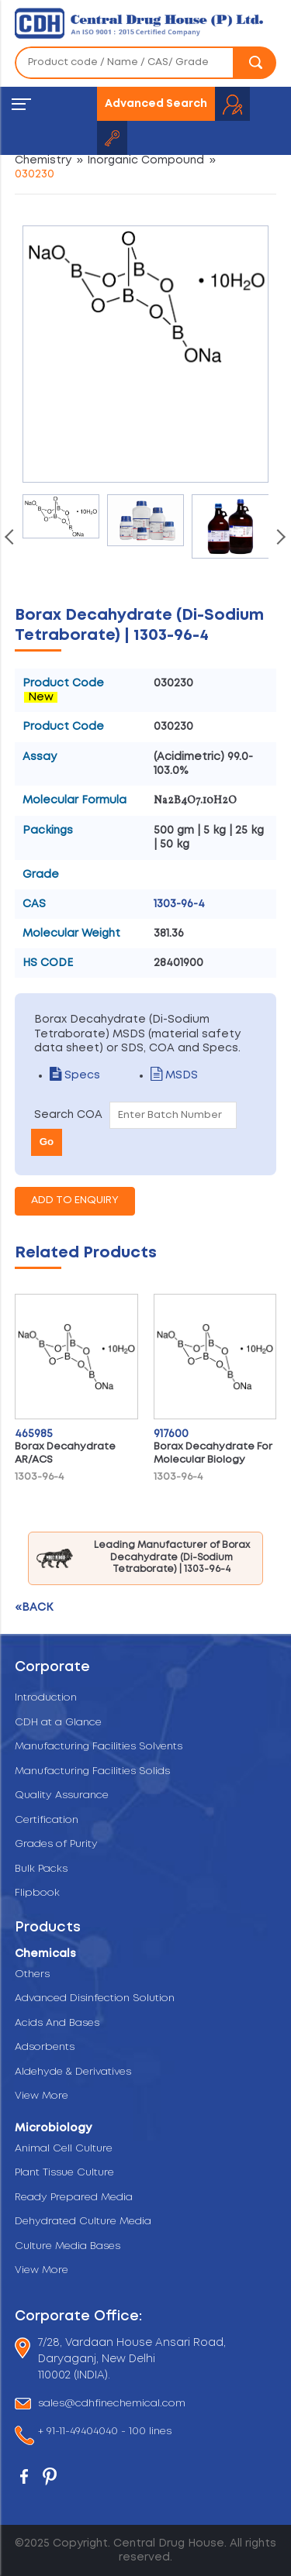 This screenshot has width=291, height=2576. What do you see at coordinates (179, 904) in the screenshot?
I see `1303-96-4` at bounding box center [179, 904].